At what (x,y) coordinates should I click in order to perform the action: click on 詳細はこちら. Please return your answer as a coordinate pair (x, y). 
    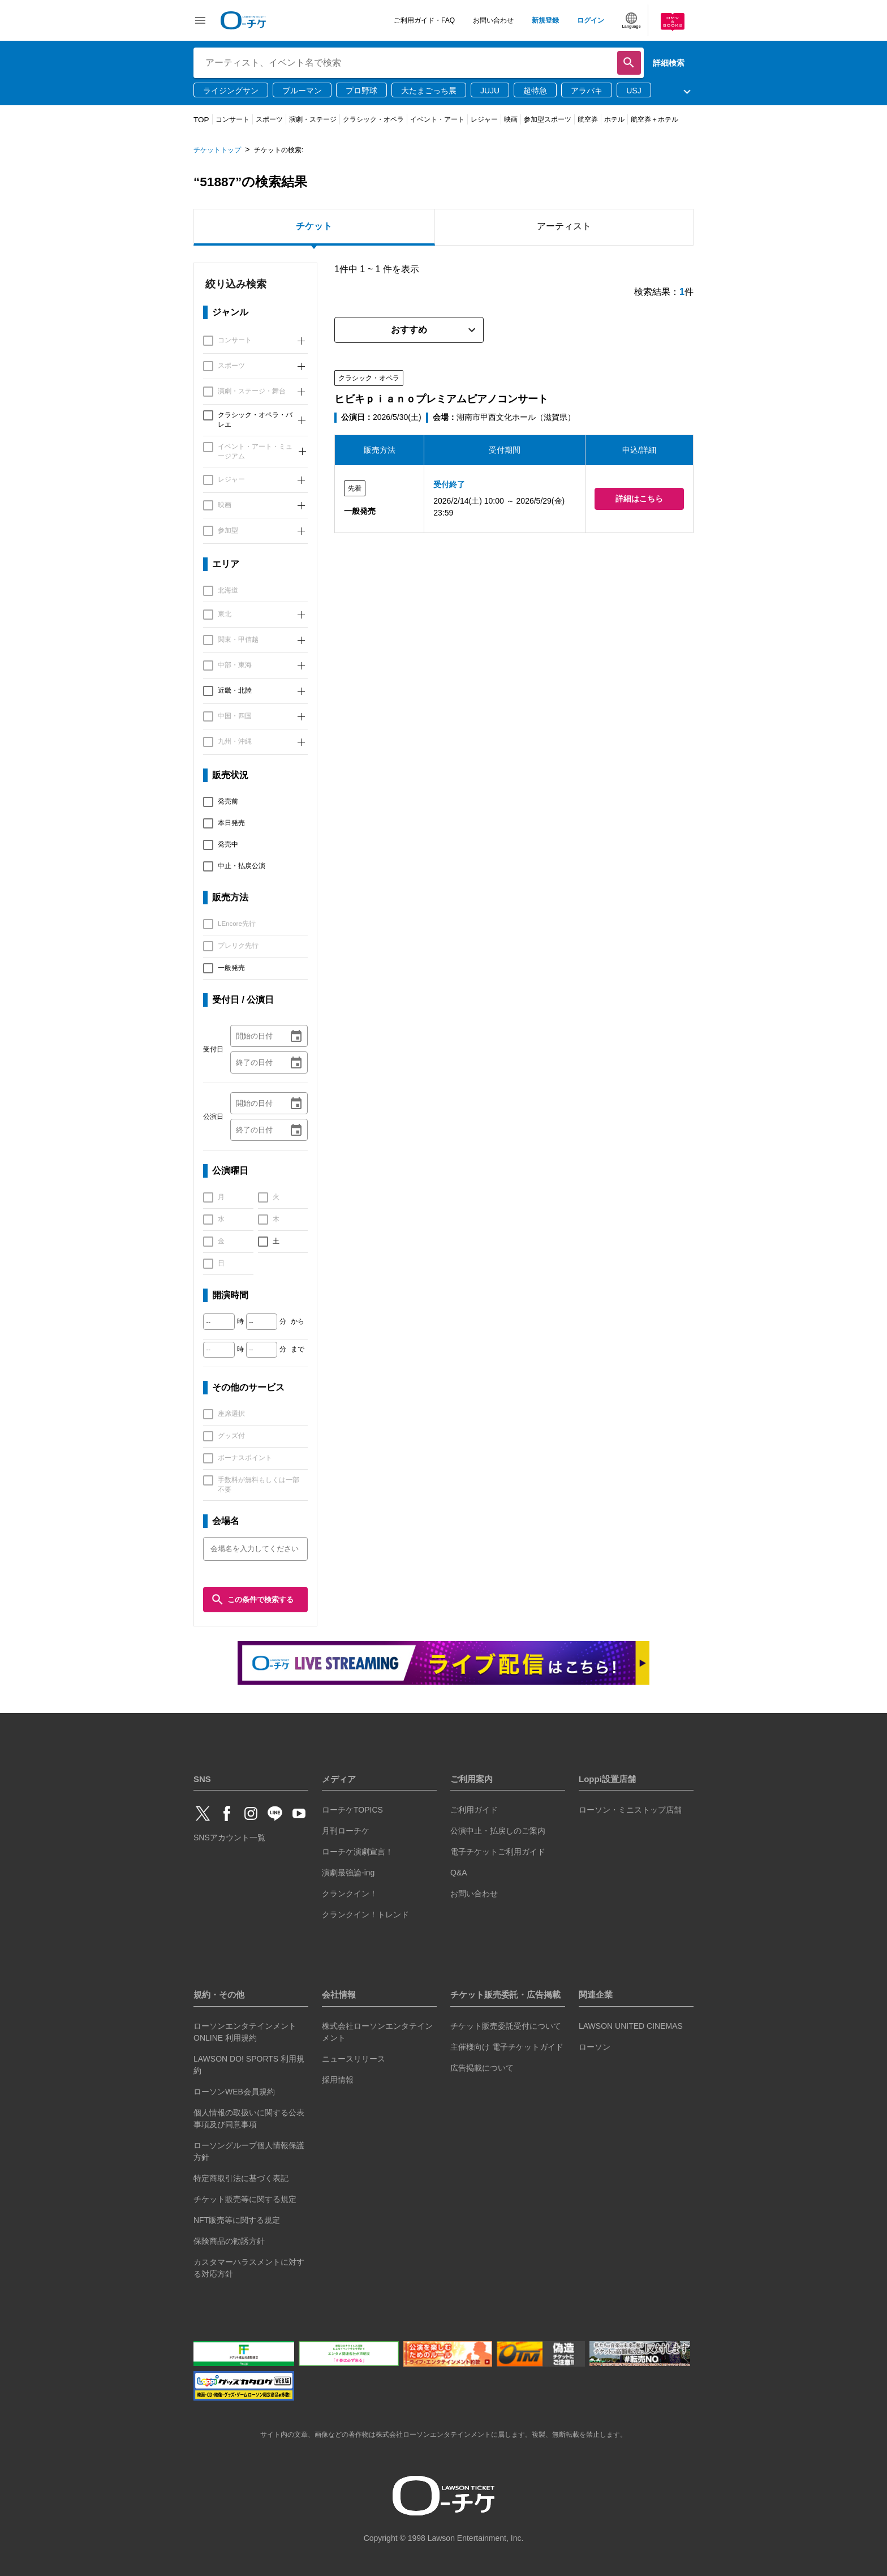
    Looking at the image, I should click on (639, 498).